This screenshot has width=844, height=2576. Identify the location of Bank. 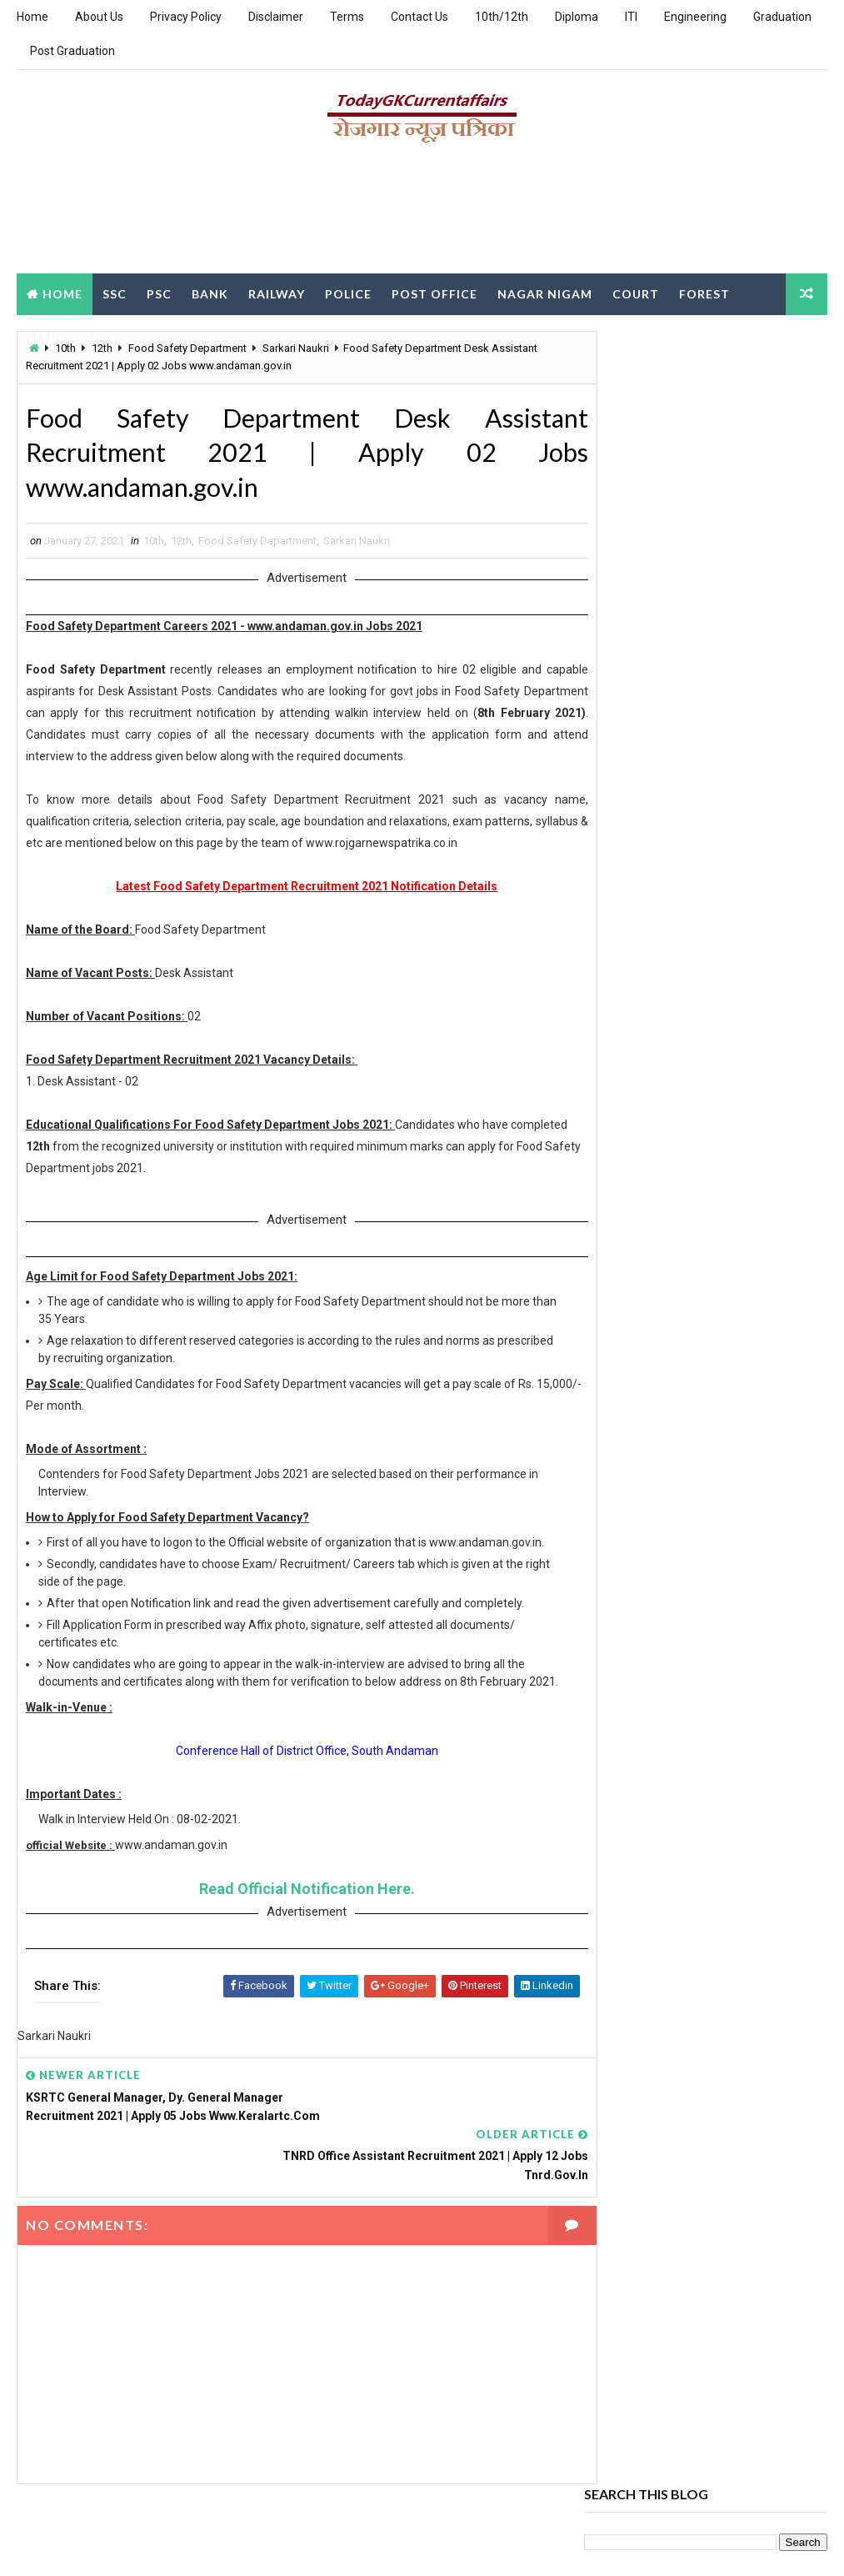
(210, 293).